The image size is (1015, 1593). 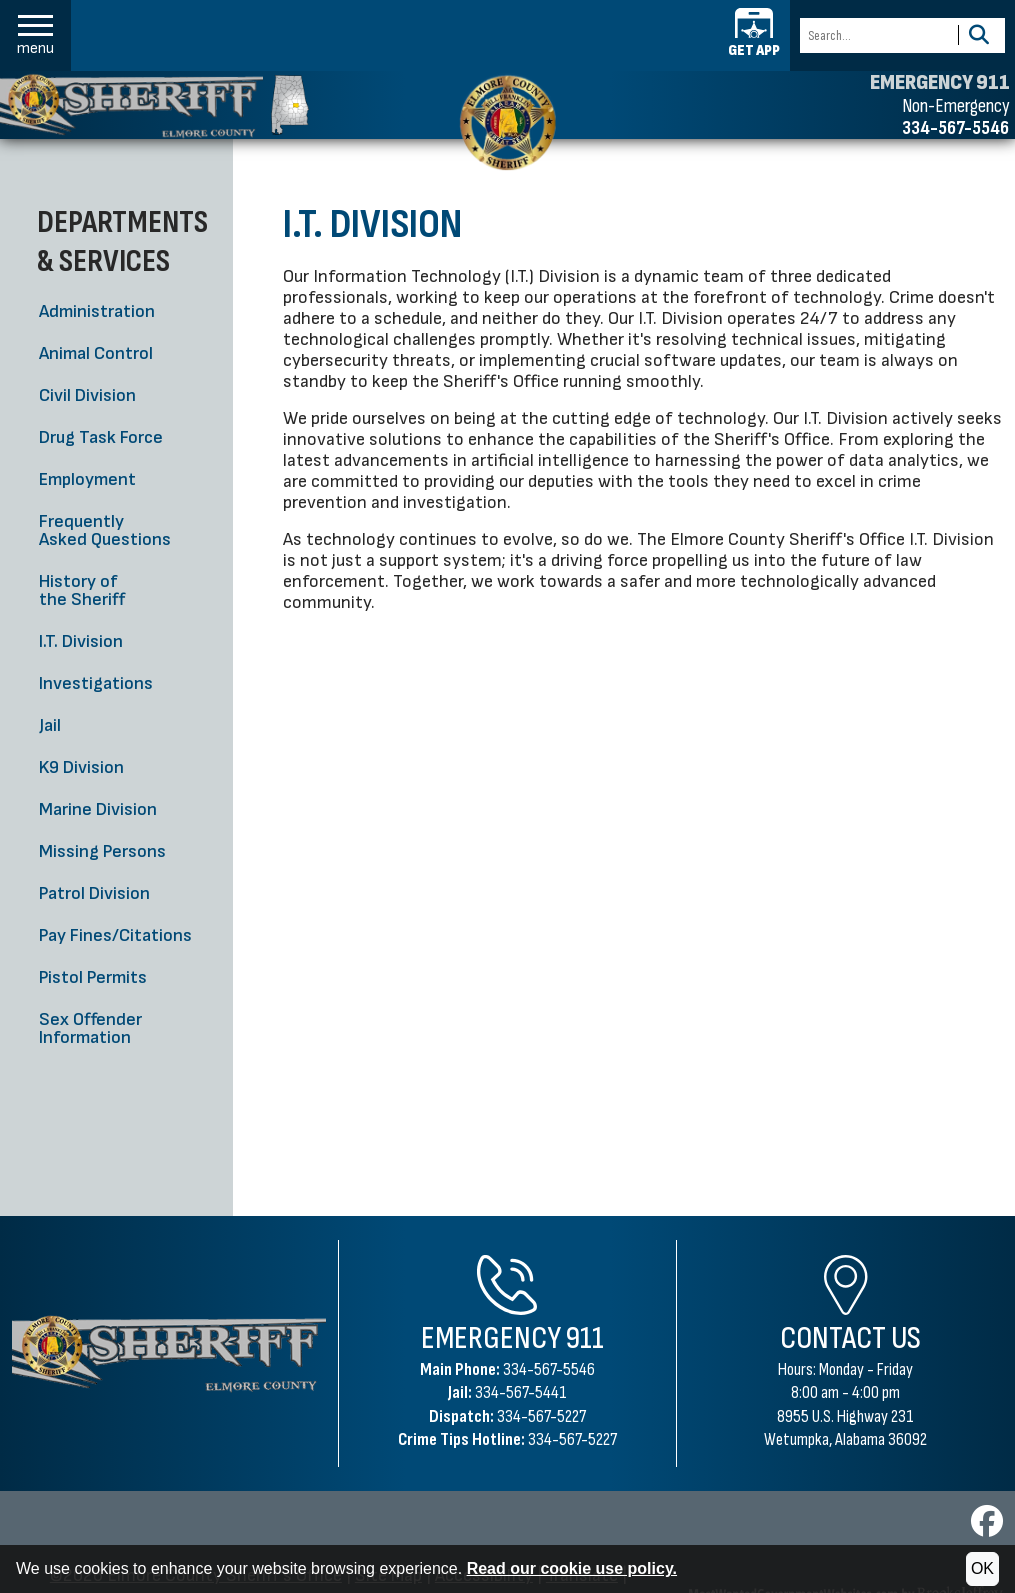 What do you see at coordinates (50, 725) in the screenshot?
I see `Jail` at bounding box center [50, 725].